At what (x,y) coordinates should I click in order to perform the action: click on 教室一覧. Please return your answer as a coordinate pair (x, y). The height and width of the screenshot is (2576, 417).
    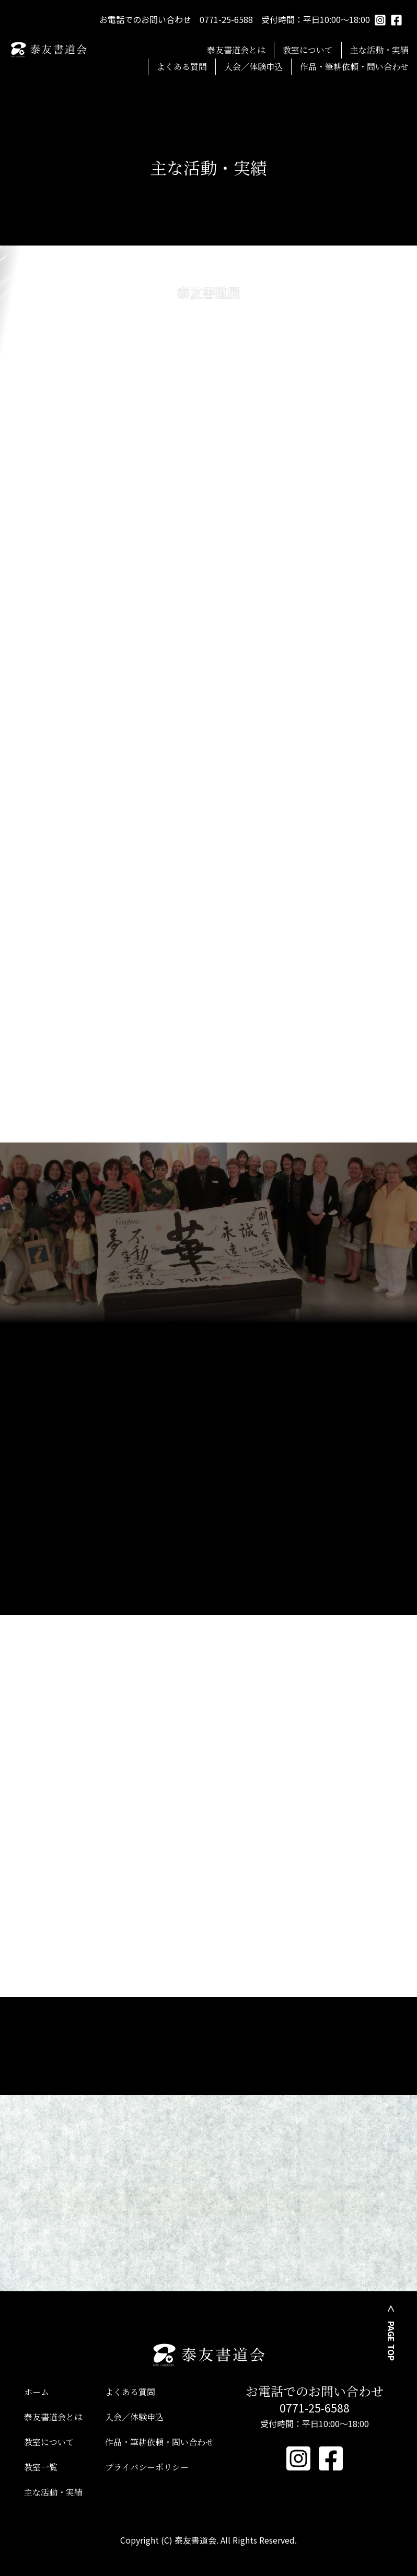
    Looking at the image, I should click on (40, 2467).